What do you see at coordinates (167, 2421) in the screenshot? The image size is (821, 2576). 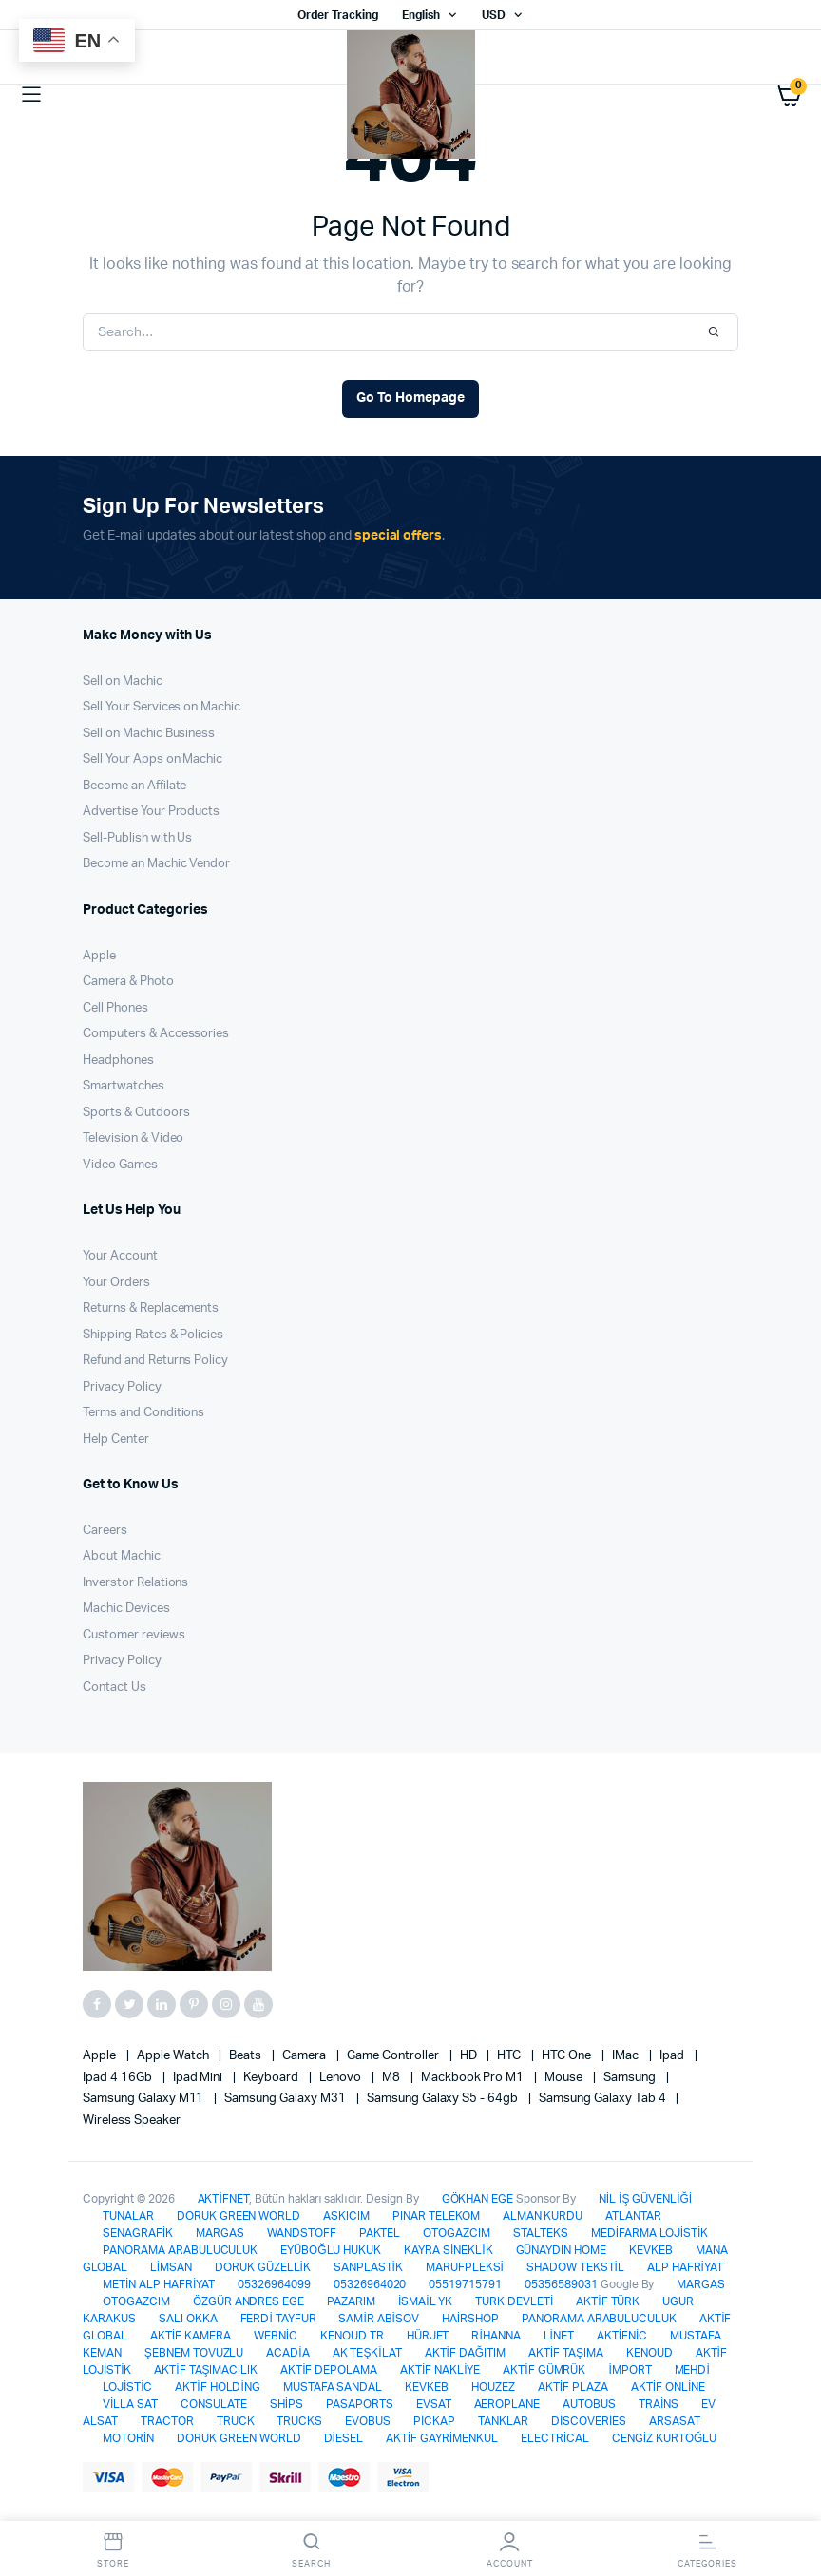 I see `TRACTOR` at bounding box center [167, 2421].